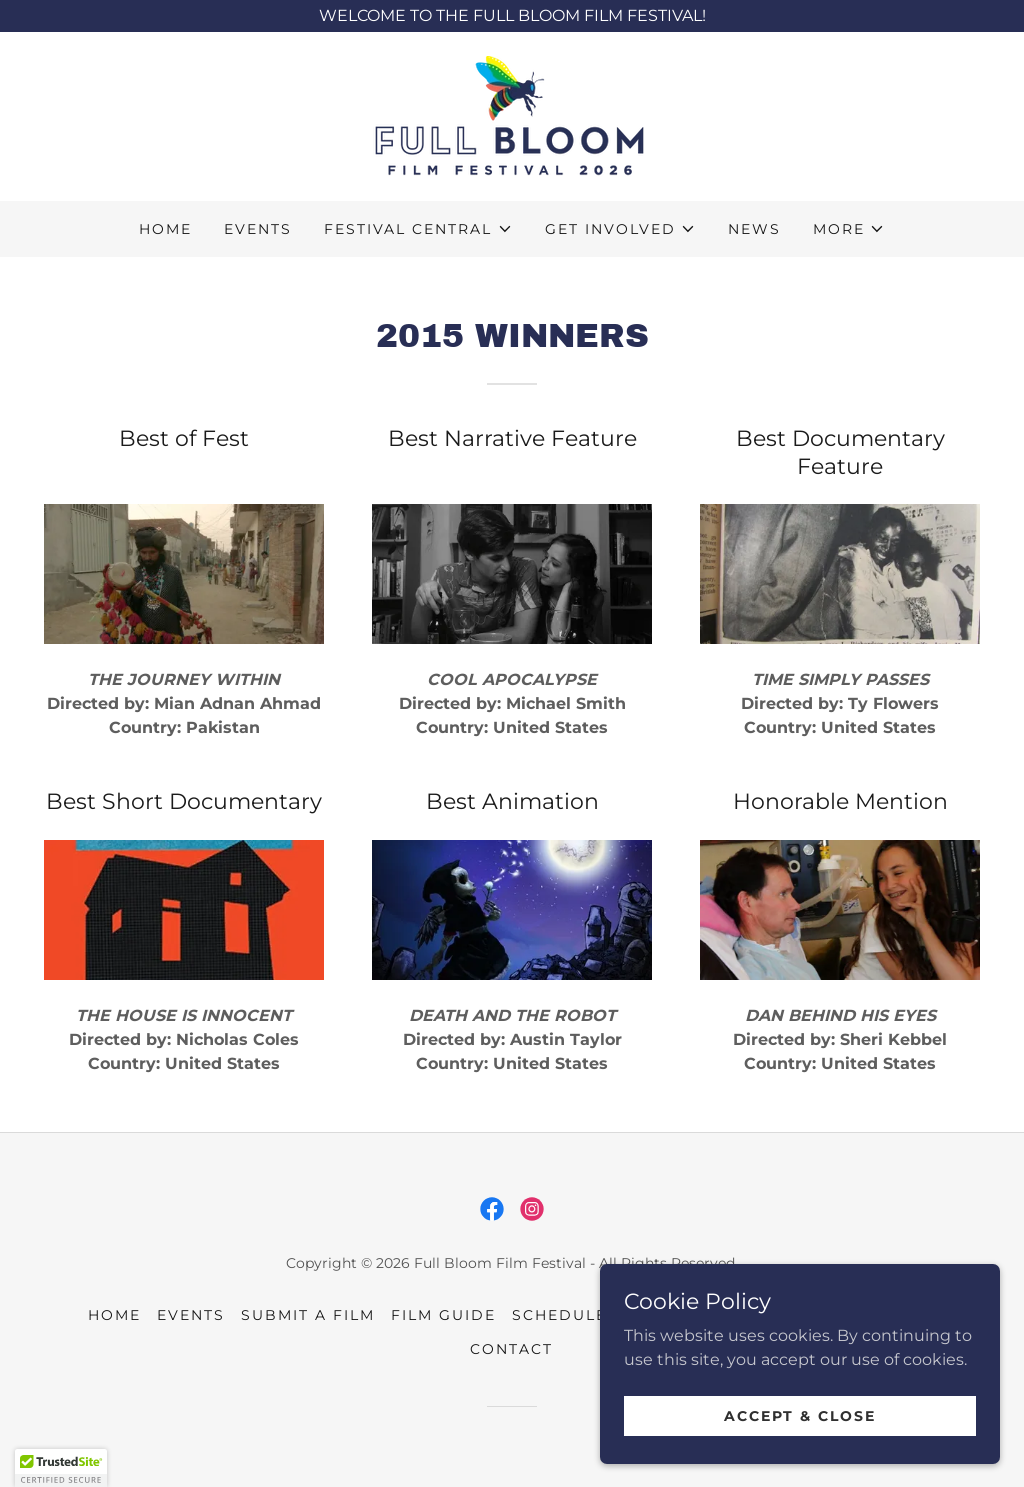 The height and width of the screenshot is (1487, 1024). Describe the element at coordinates (512, 115) in the screenshot. I see `[link]` at that location.